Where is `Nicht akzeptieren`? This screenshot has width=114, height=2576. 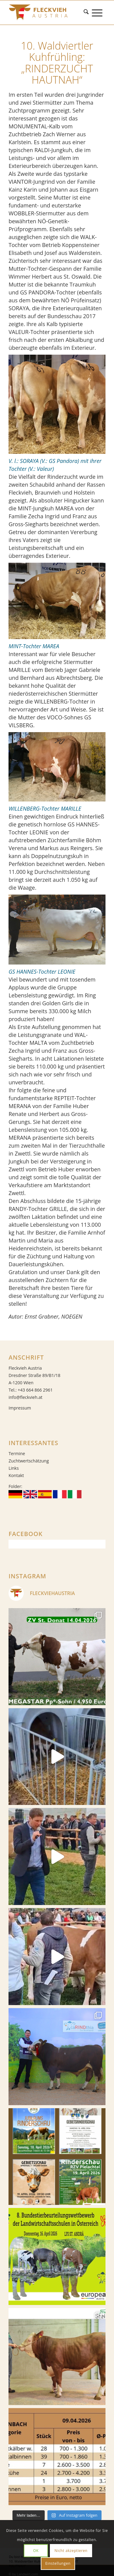
Nicht akzeptieren is located at coordinates (71, 2550).